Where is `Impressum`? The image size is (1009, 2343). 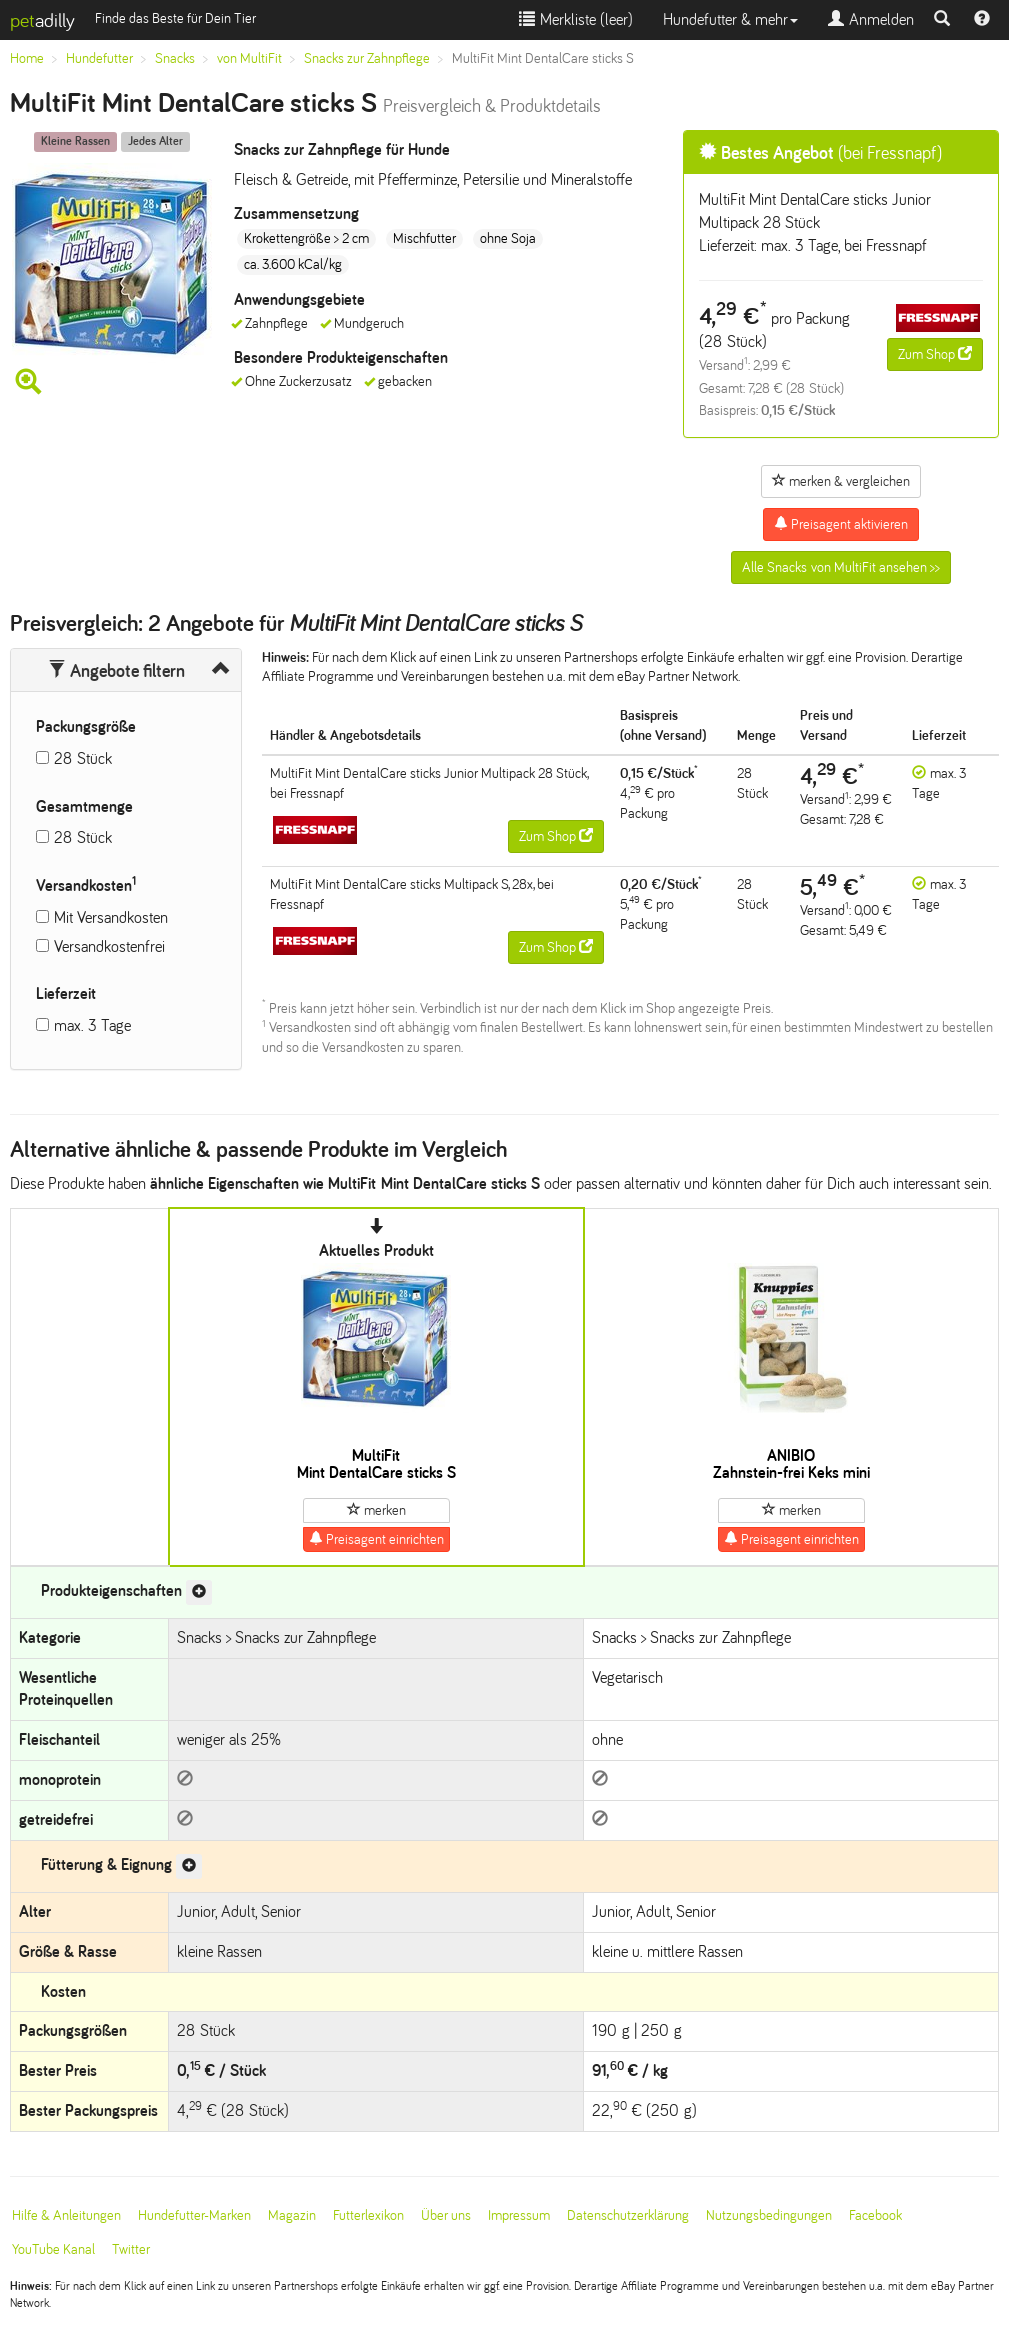
Impressum is located at coordinates (519, 2215).